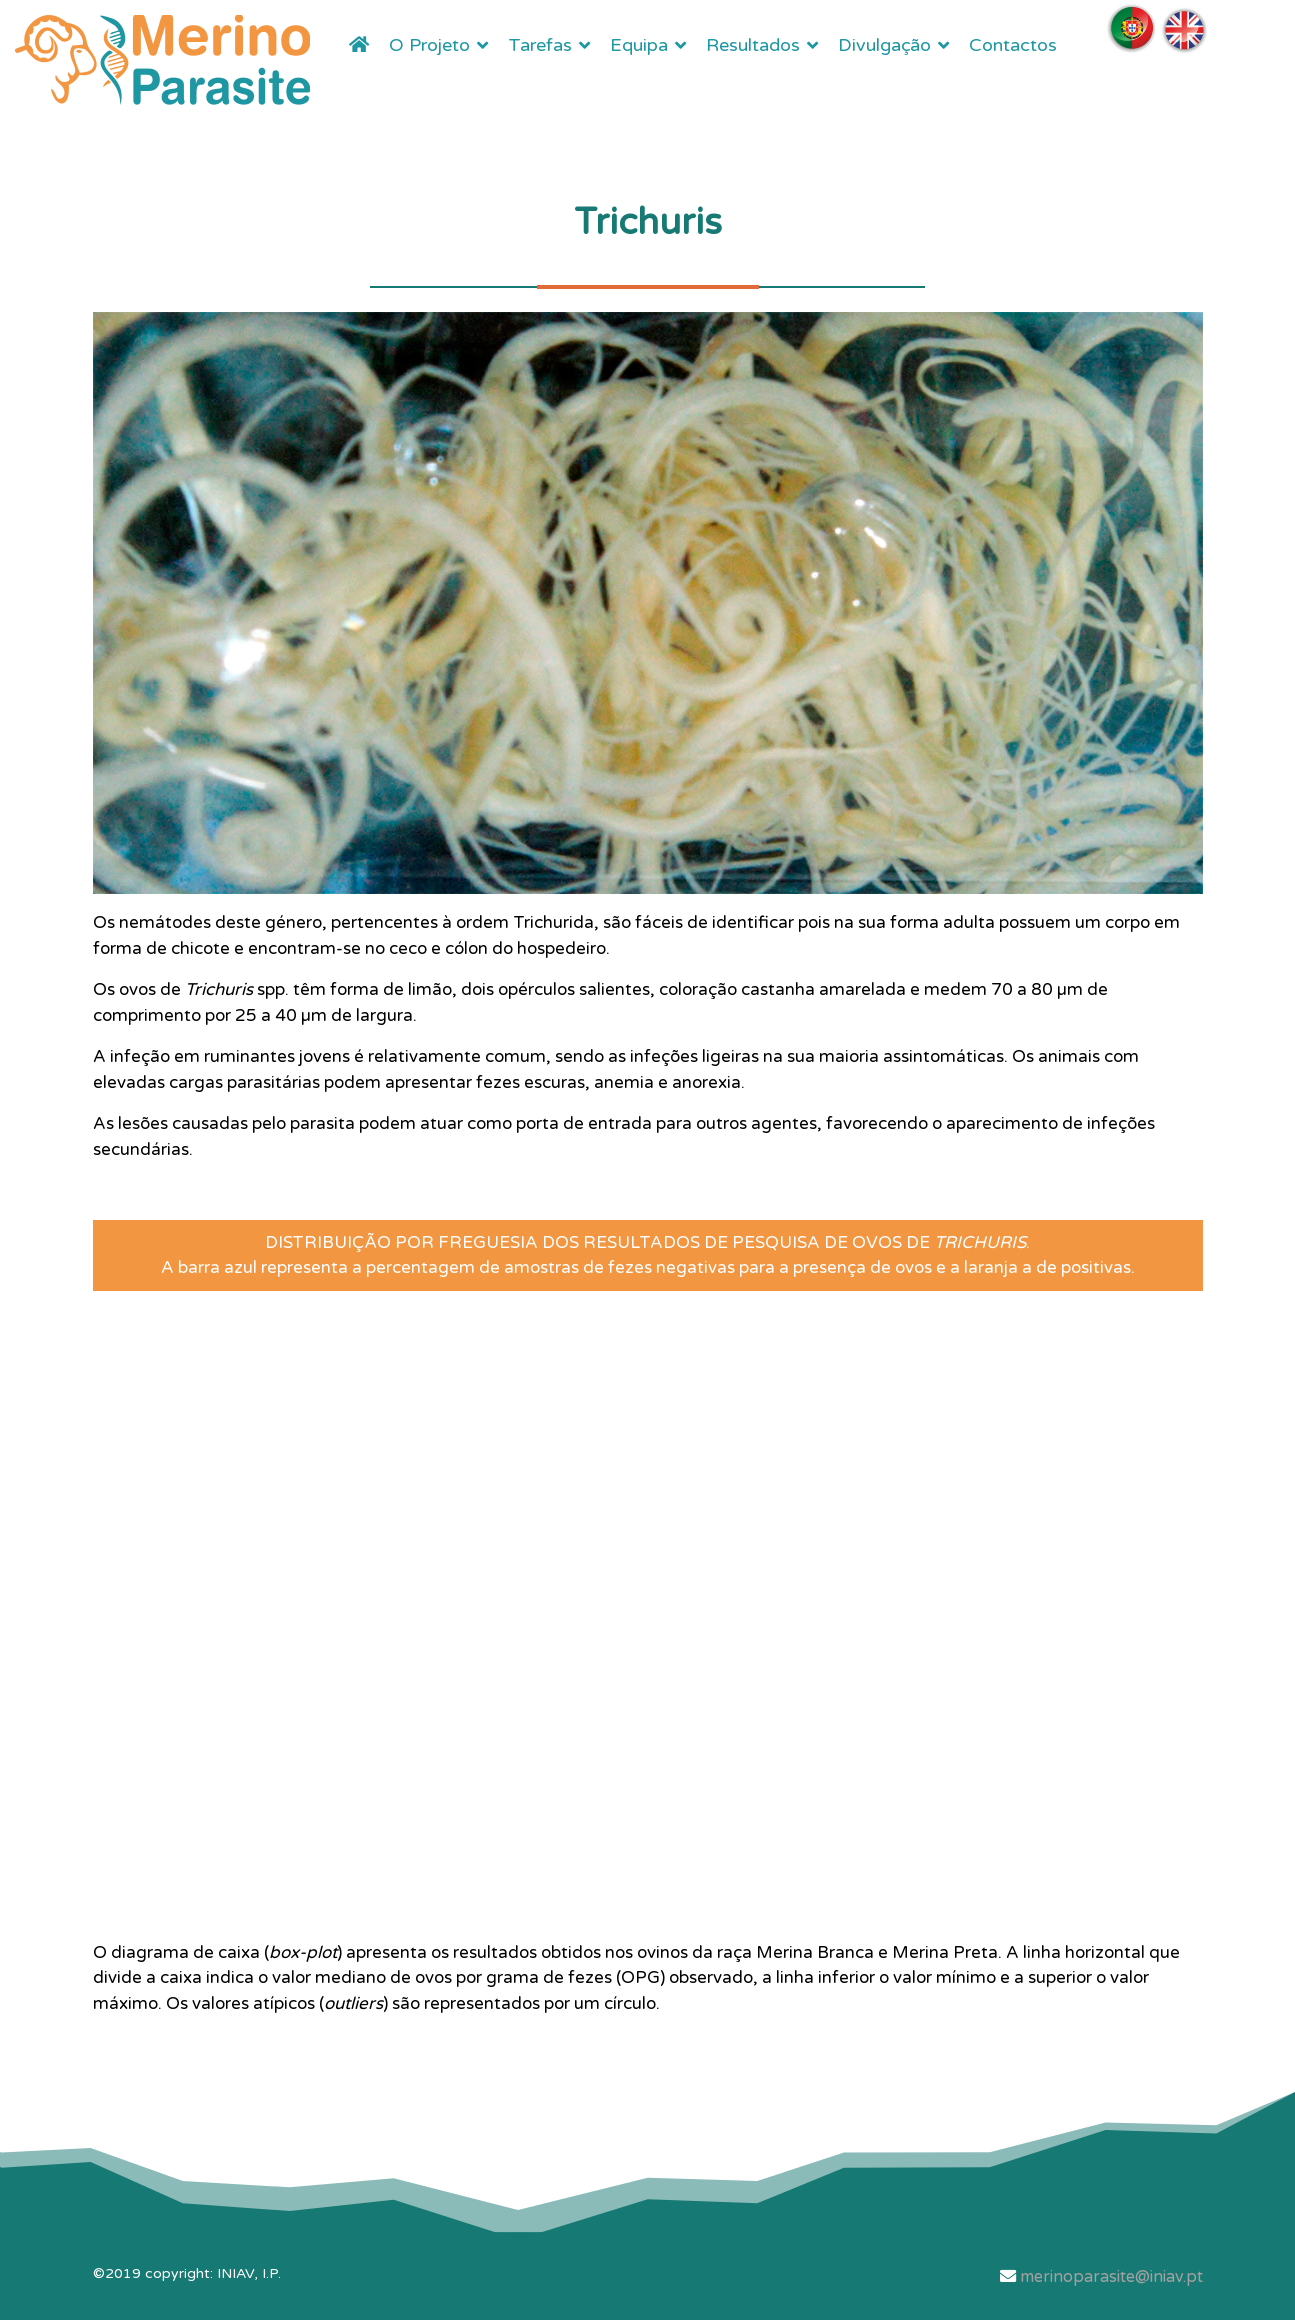 This screenshot has height=2320, width=1295. Describe the element at coordinates (884, 45) in the screenshot. I see `Divulgação` at that location.